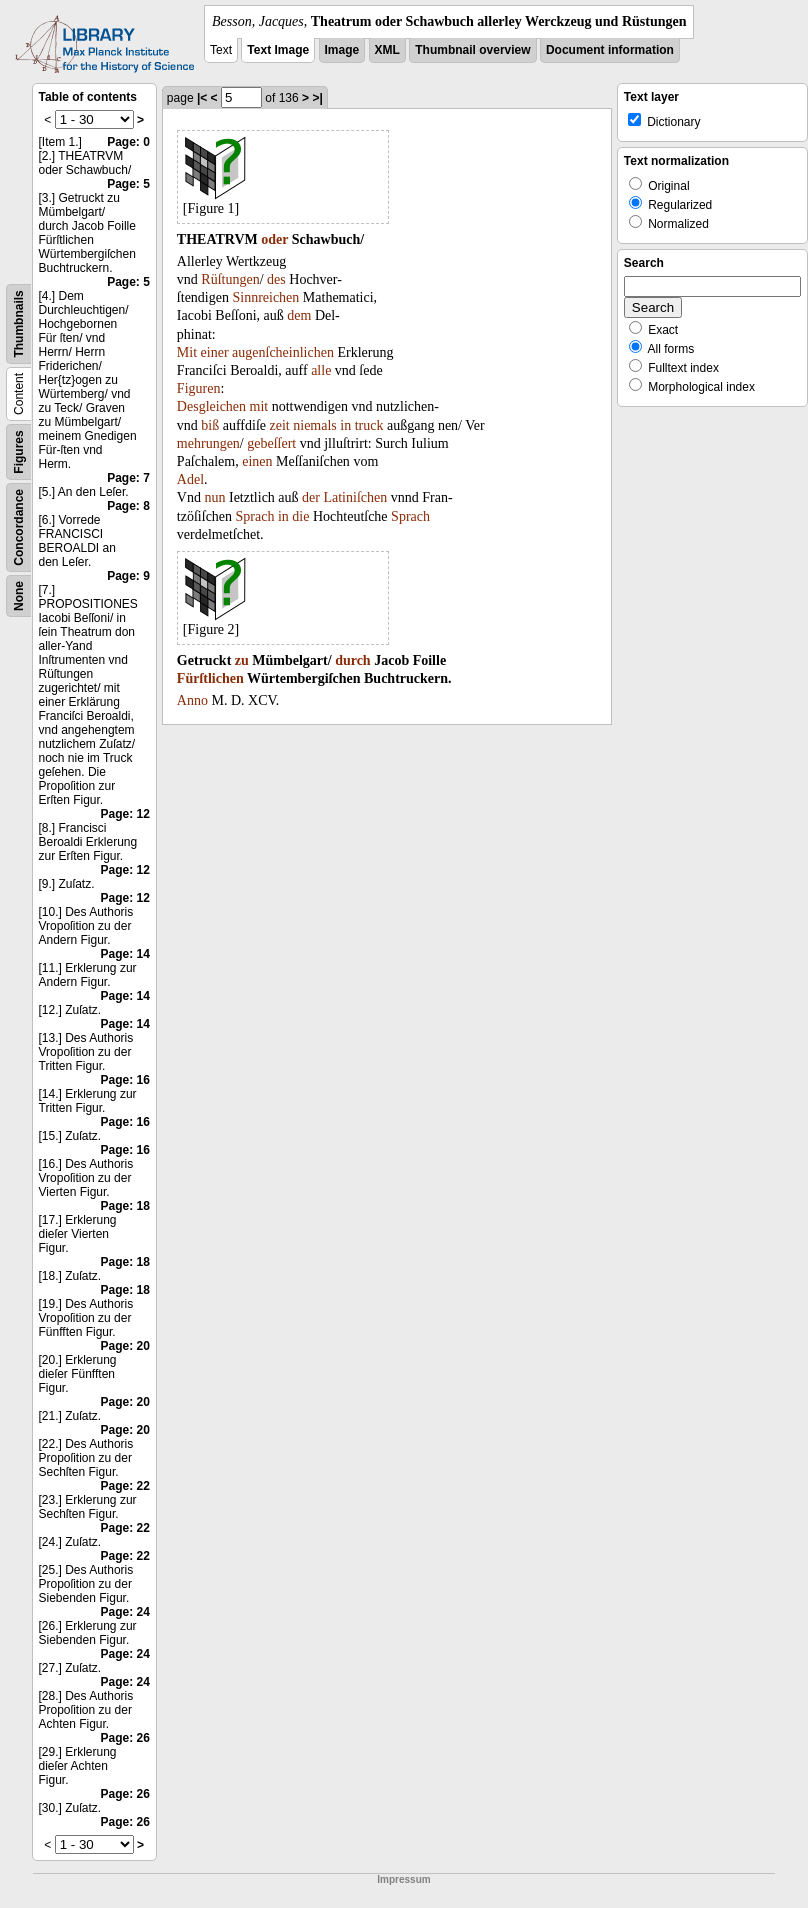 This screenshot has height=1908, width=808. I want to click on Sprach, so click(255, 516).